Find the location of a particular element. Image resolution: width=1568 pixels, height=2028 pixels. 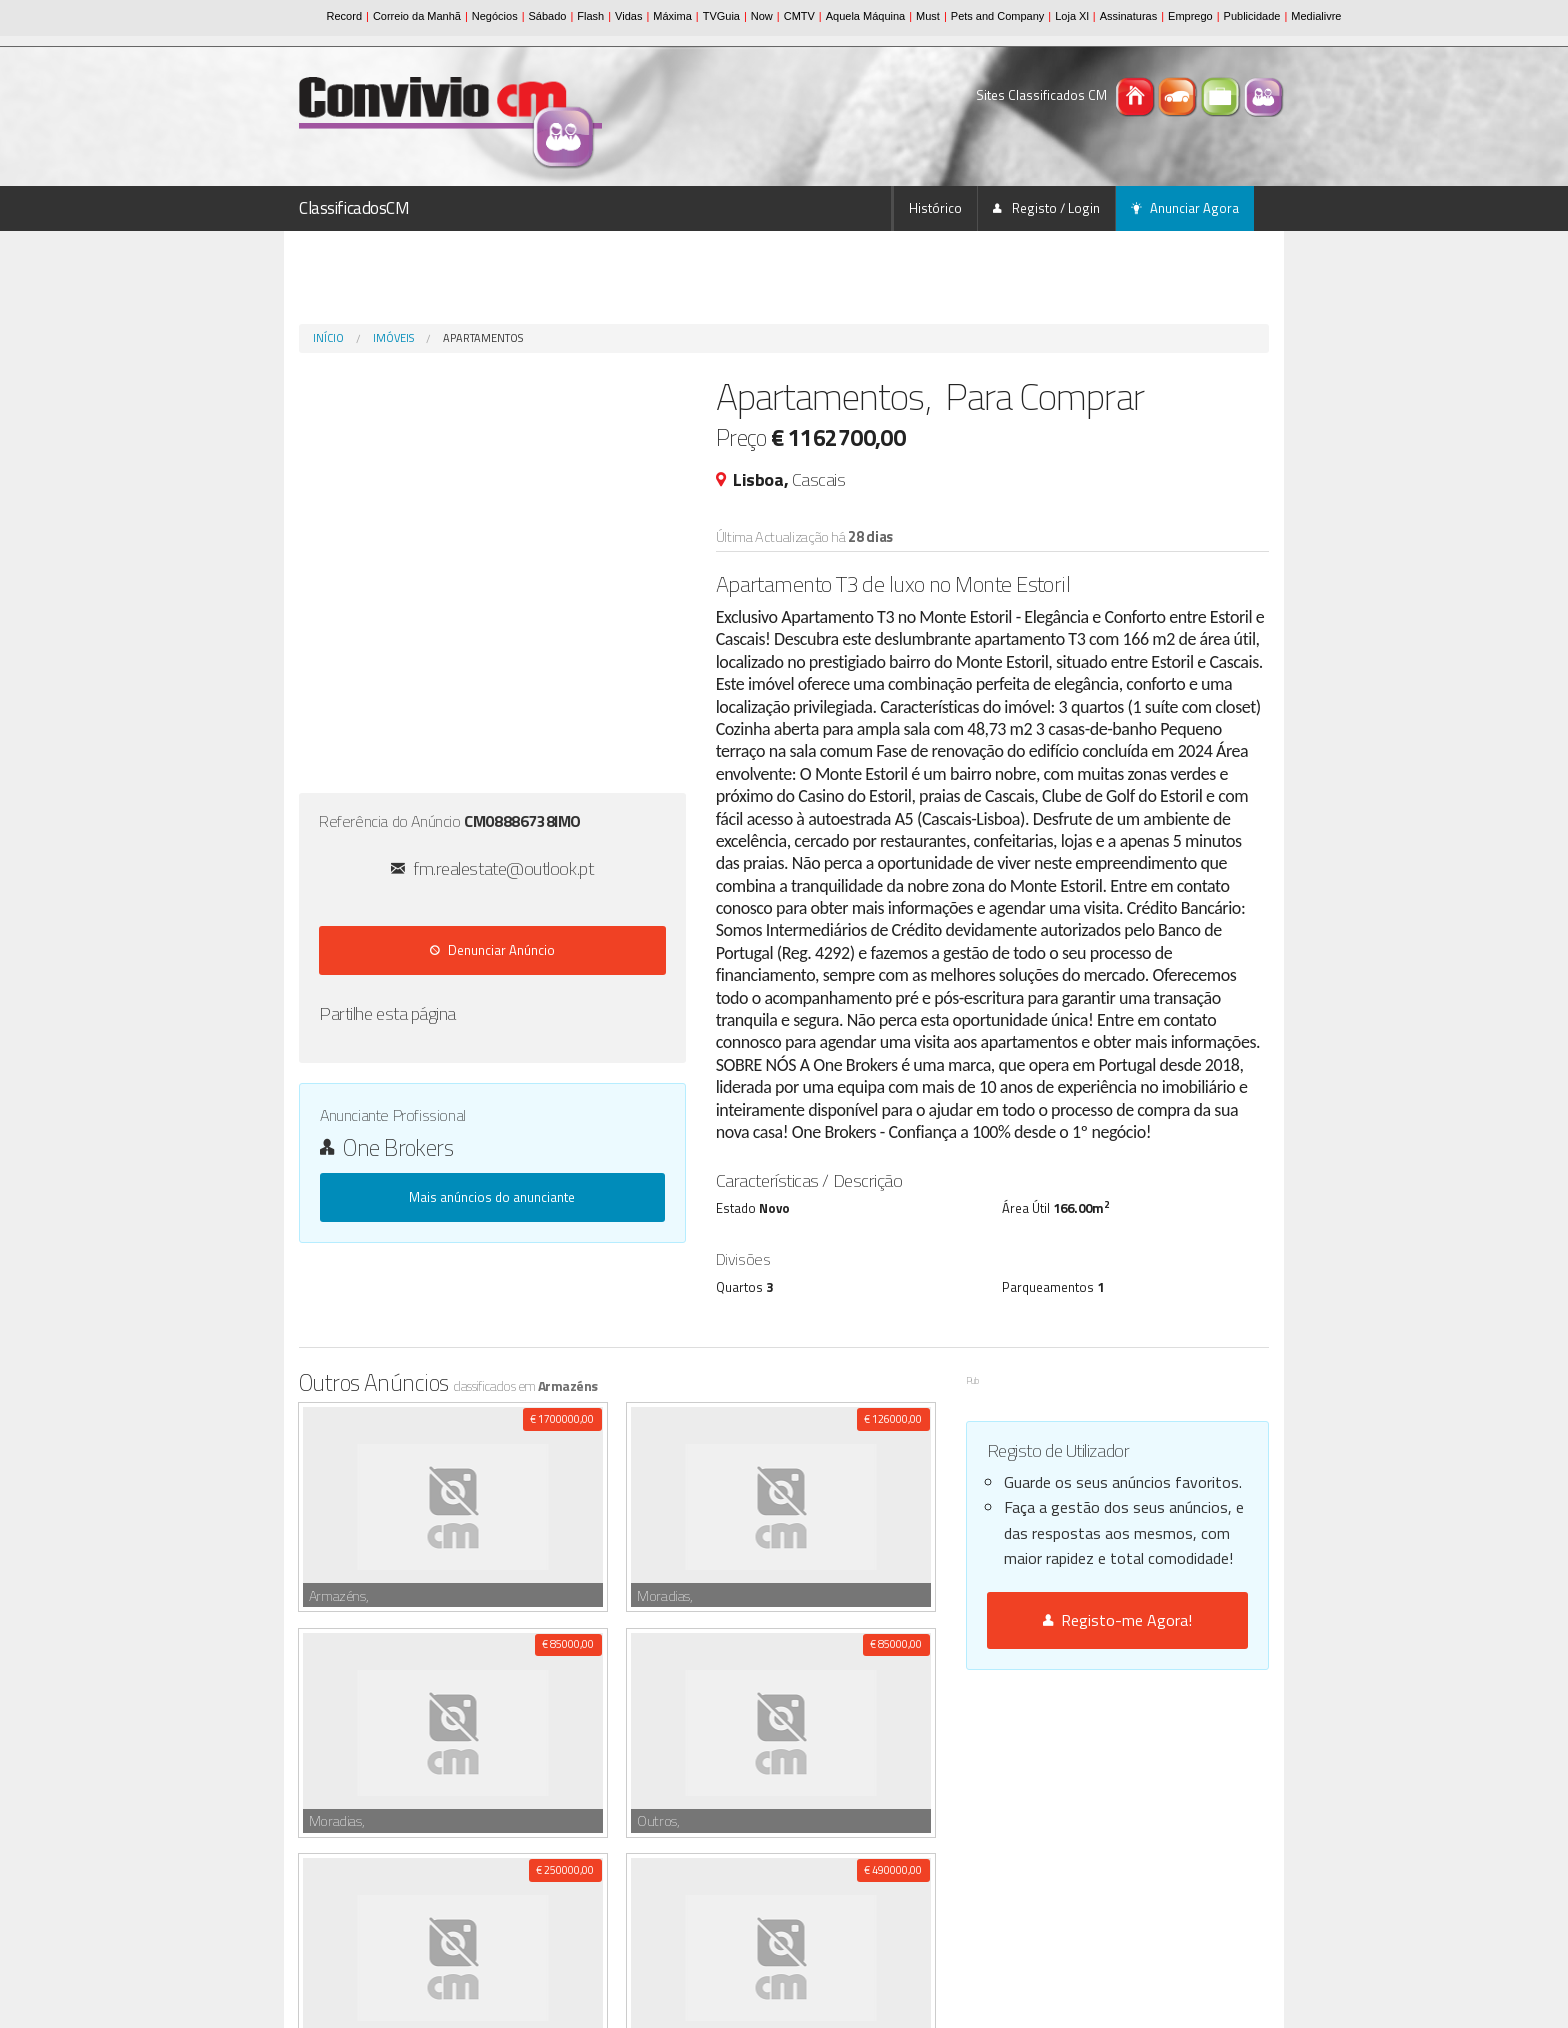

Registo-me Agora! is located at coordinates (1117, 1620).